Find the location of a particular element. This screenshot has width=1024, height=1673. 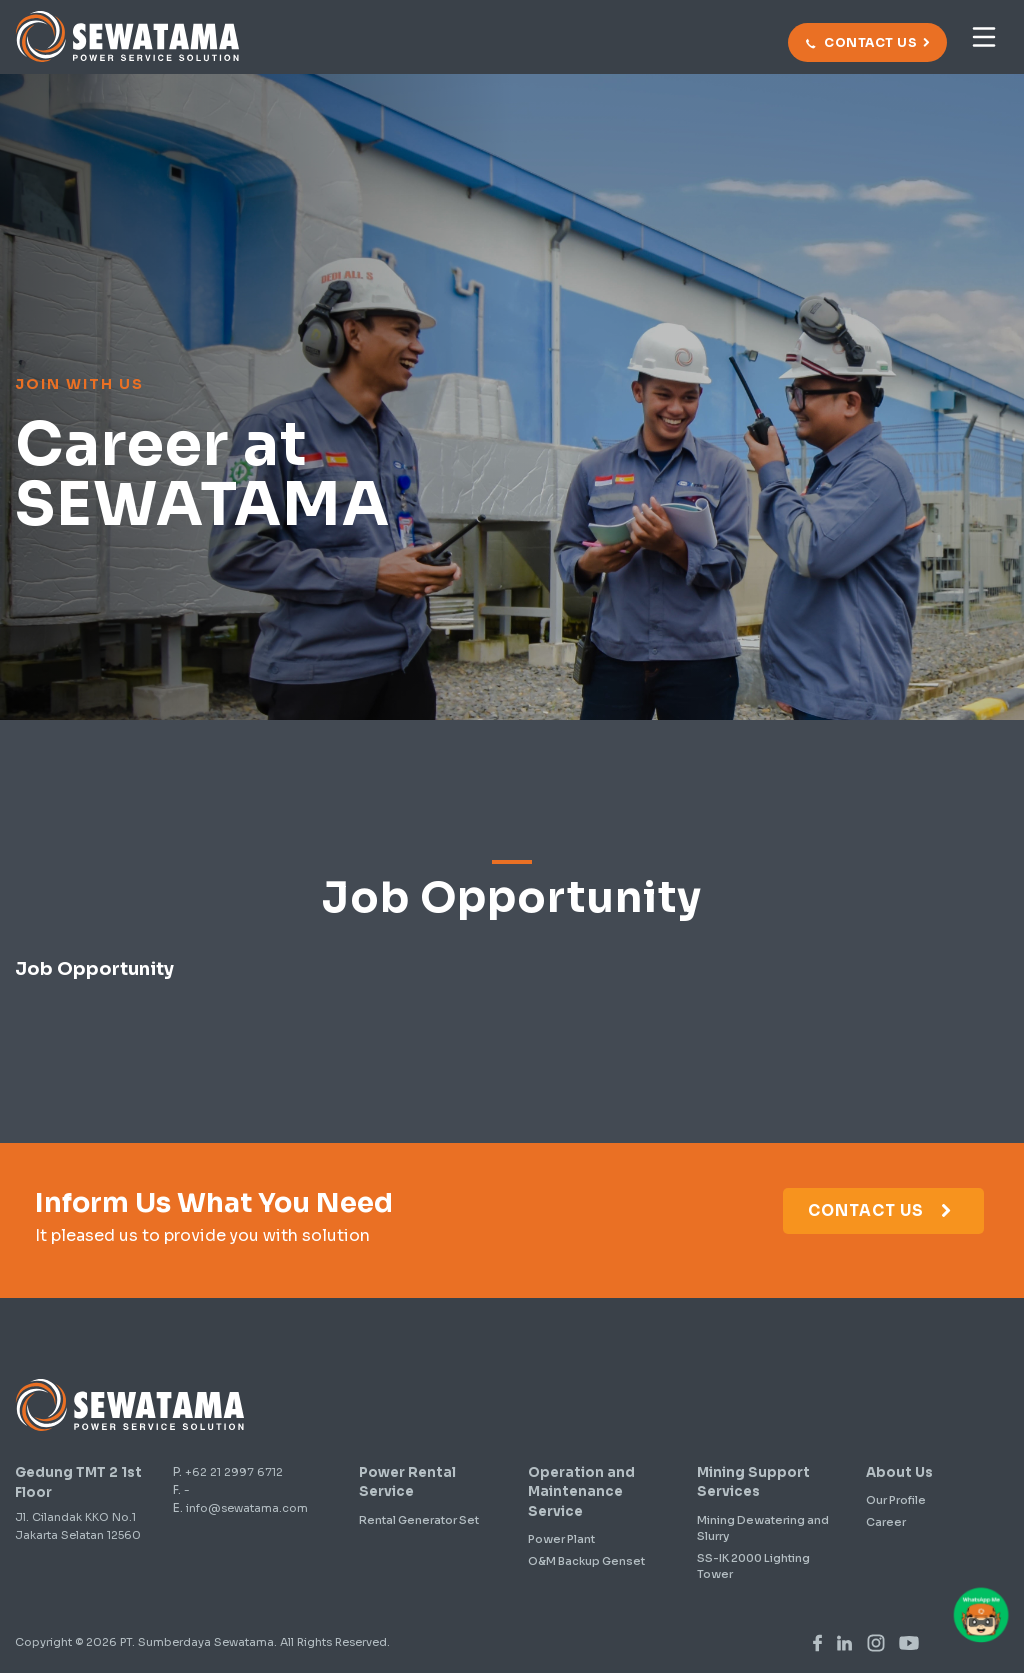

info@sewatama.com is located at coordinates (247, 1508).